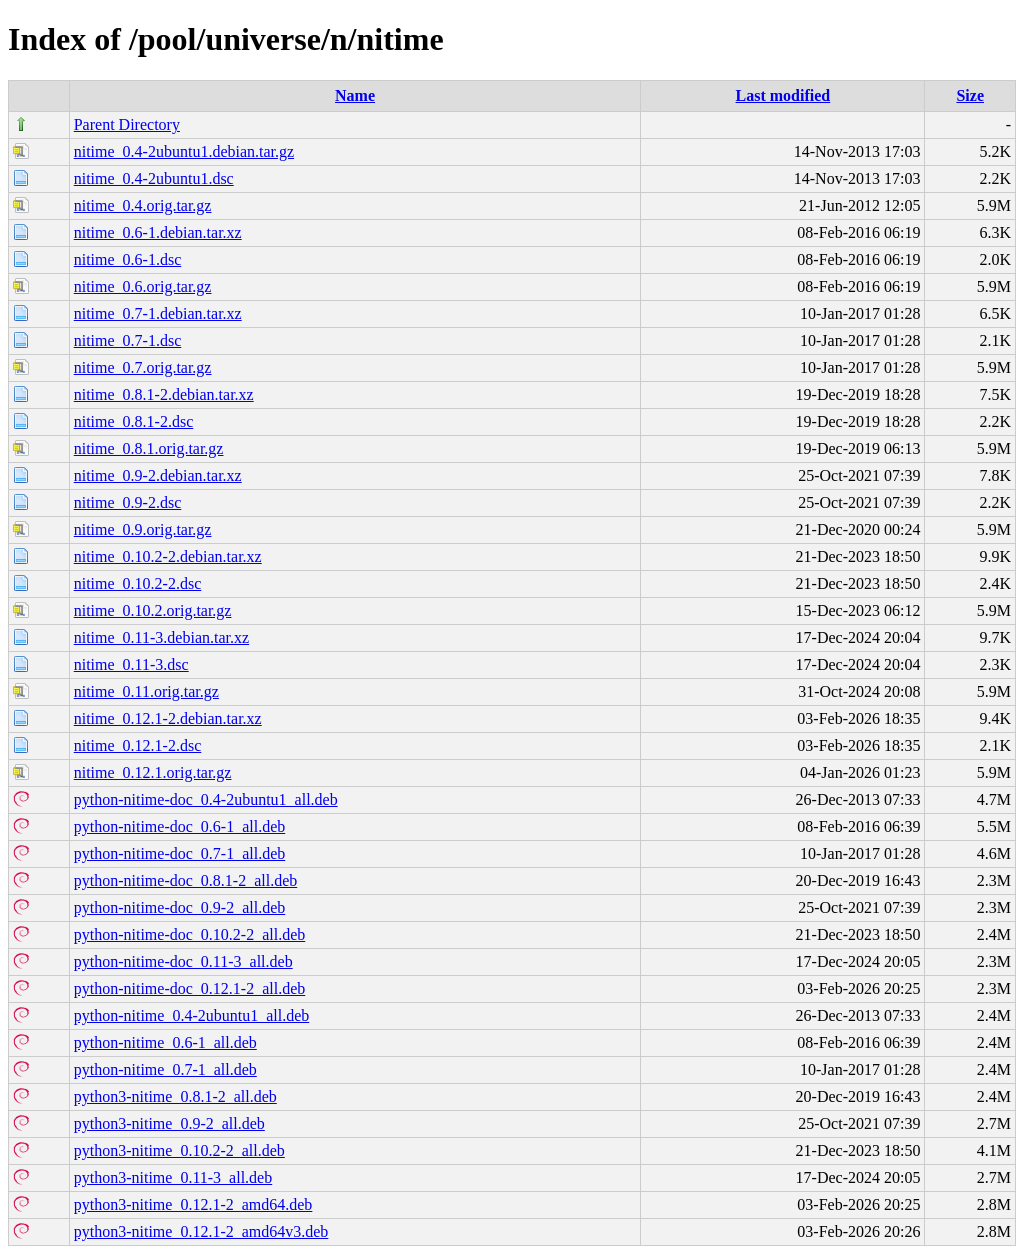 The width and height of the screenshot is (1024, 1254). Describe the element at coordinates (184, 151) in the screenshot. I see `nitime_0.4-2ubuntu1.debian.tar.gz` at that location.